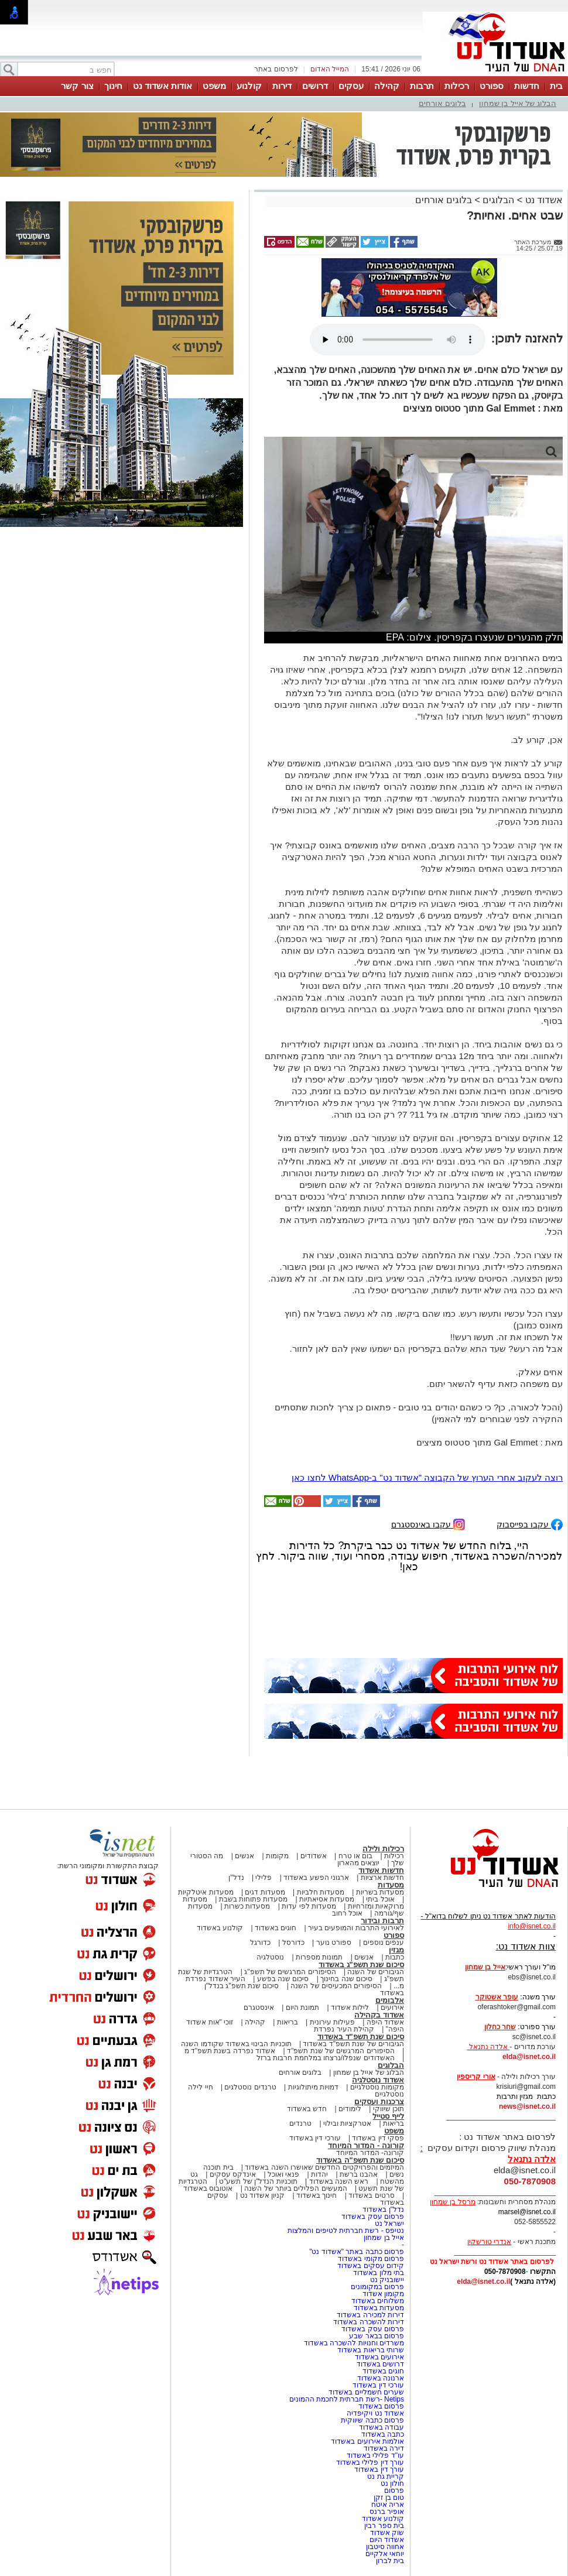 The image size is (568, 2576). Describe the element at coordinates (389, 2000) in the screenshot. I see `אלבומים` at that location.